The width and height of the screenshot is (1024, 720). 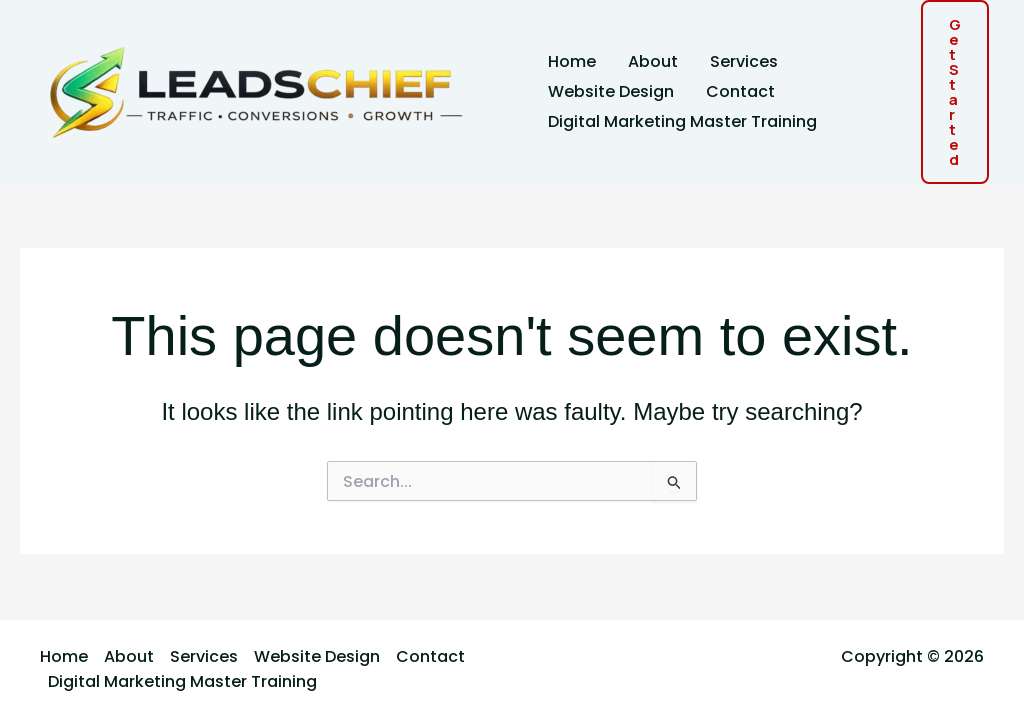 What do you see at coordinates (611, 91) in the screenshot?
I see `Website Design` at bounding box center [611, 91].